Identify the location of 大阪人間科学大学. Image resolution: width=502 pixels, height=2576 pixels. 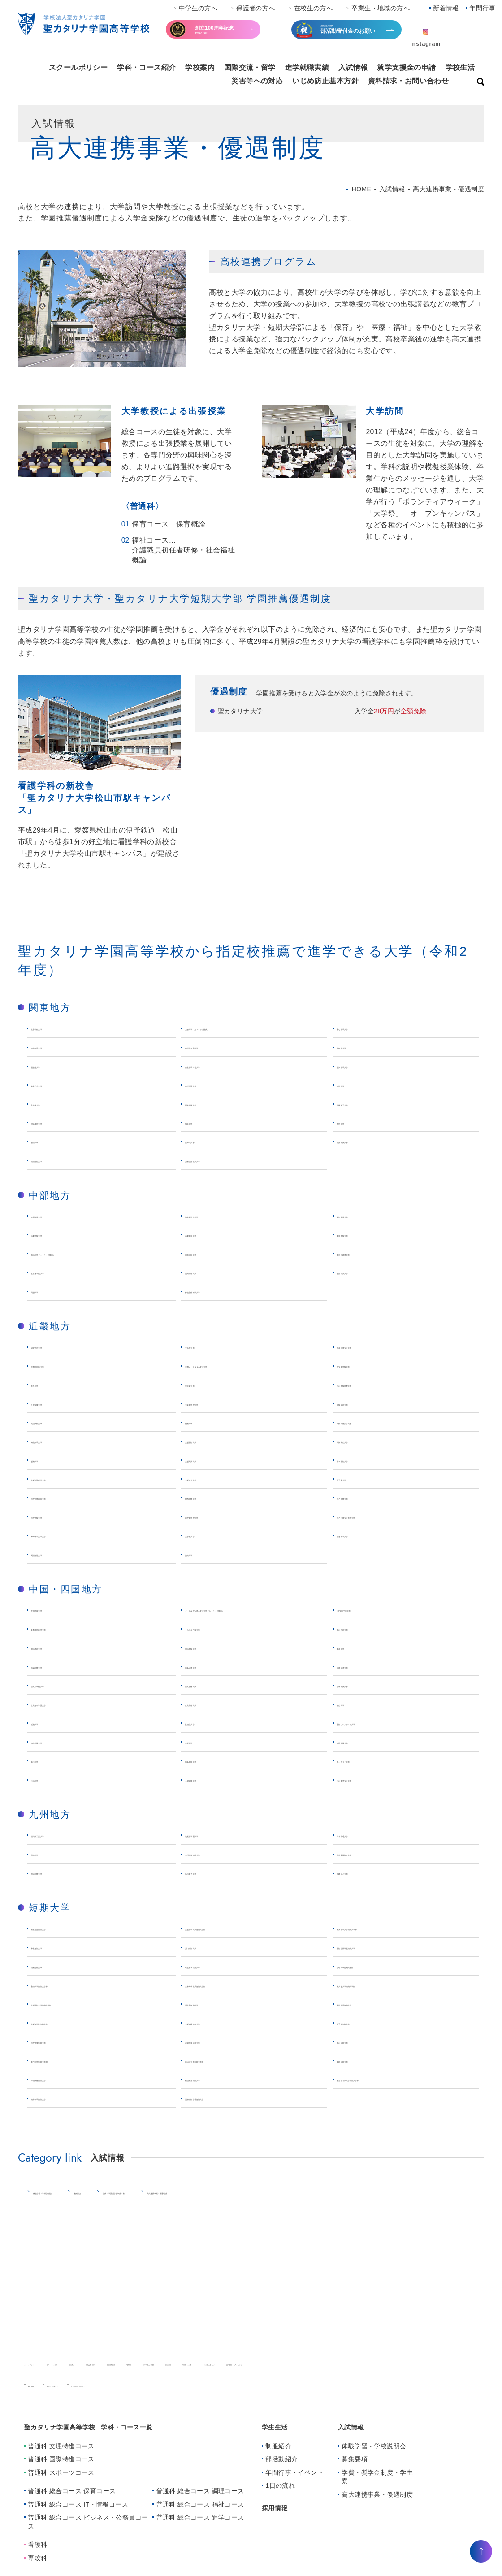
(60, 1478).